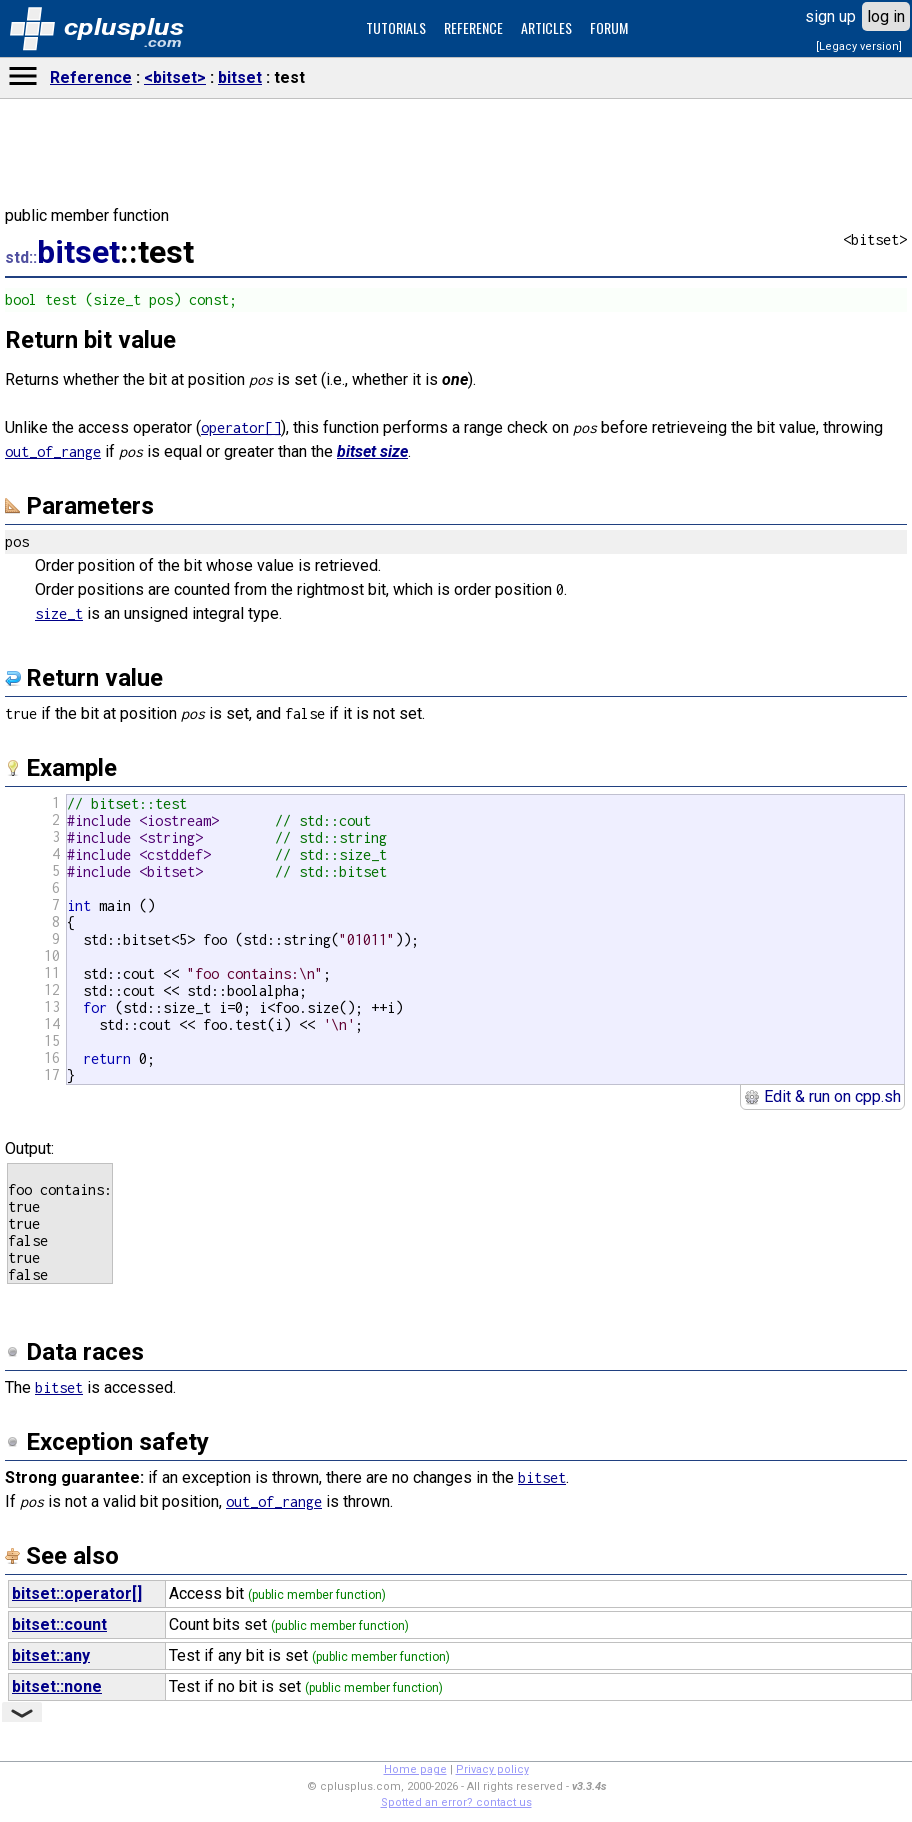 The width and height of the screenshot is (912, 1822). I want to click on out_of_range, so click(53, 451).